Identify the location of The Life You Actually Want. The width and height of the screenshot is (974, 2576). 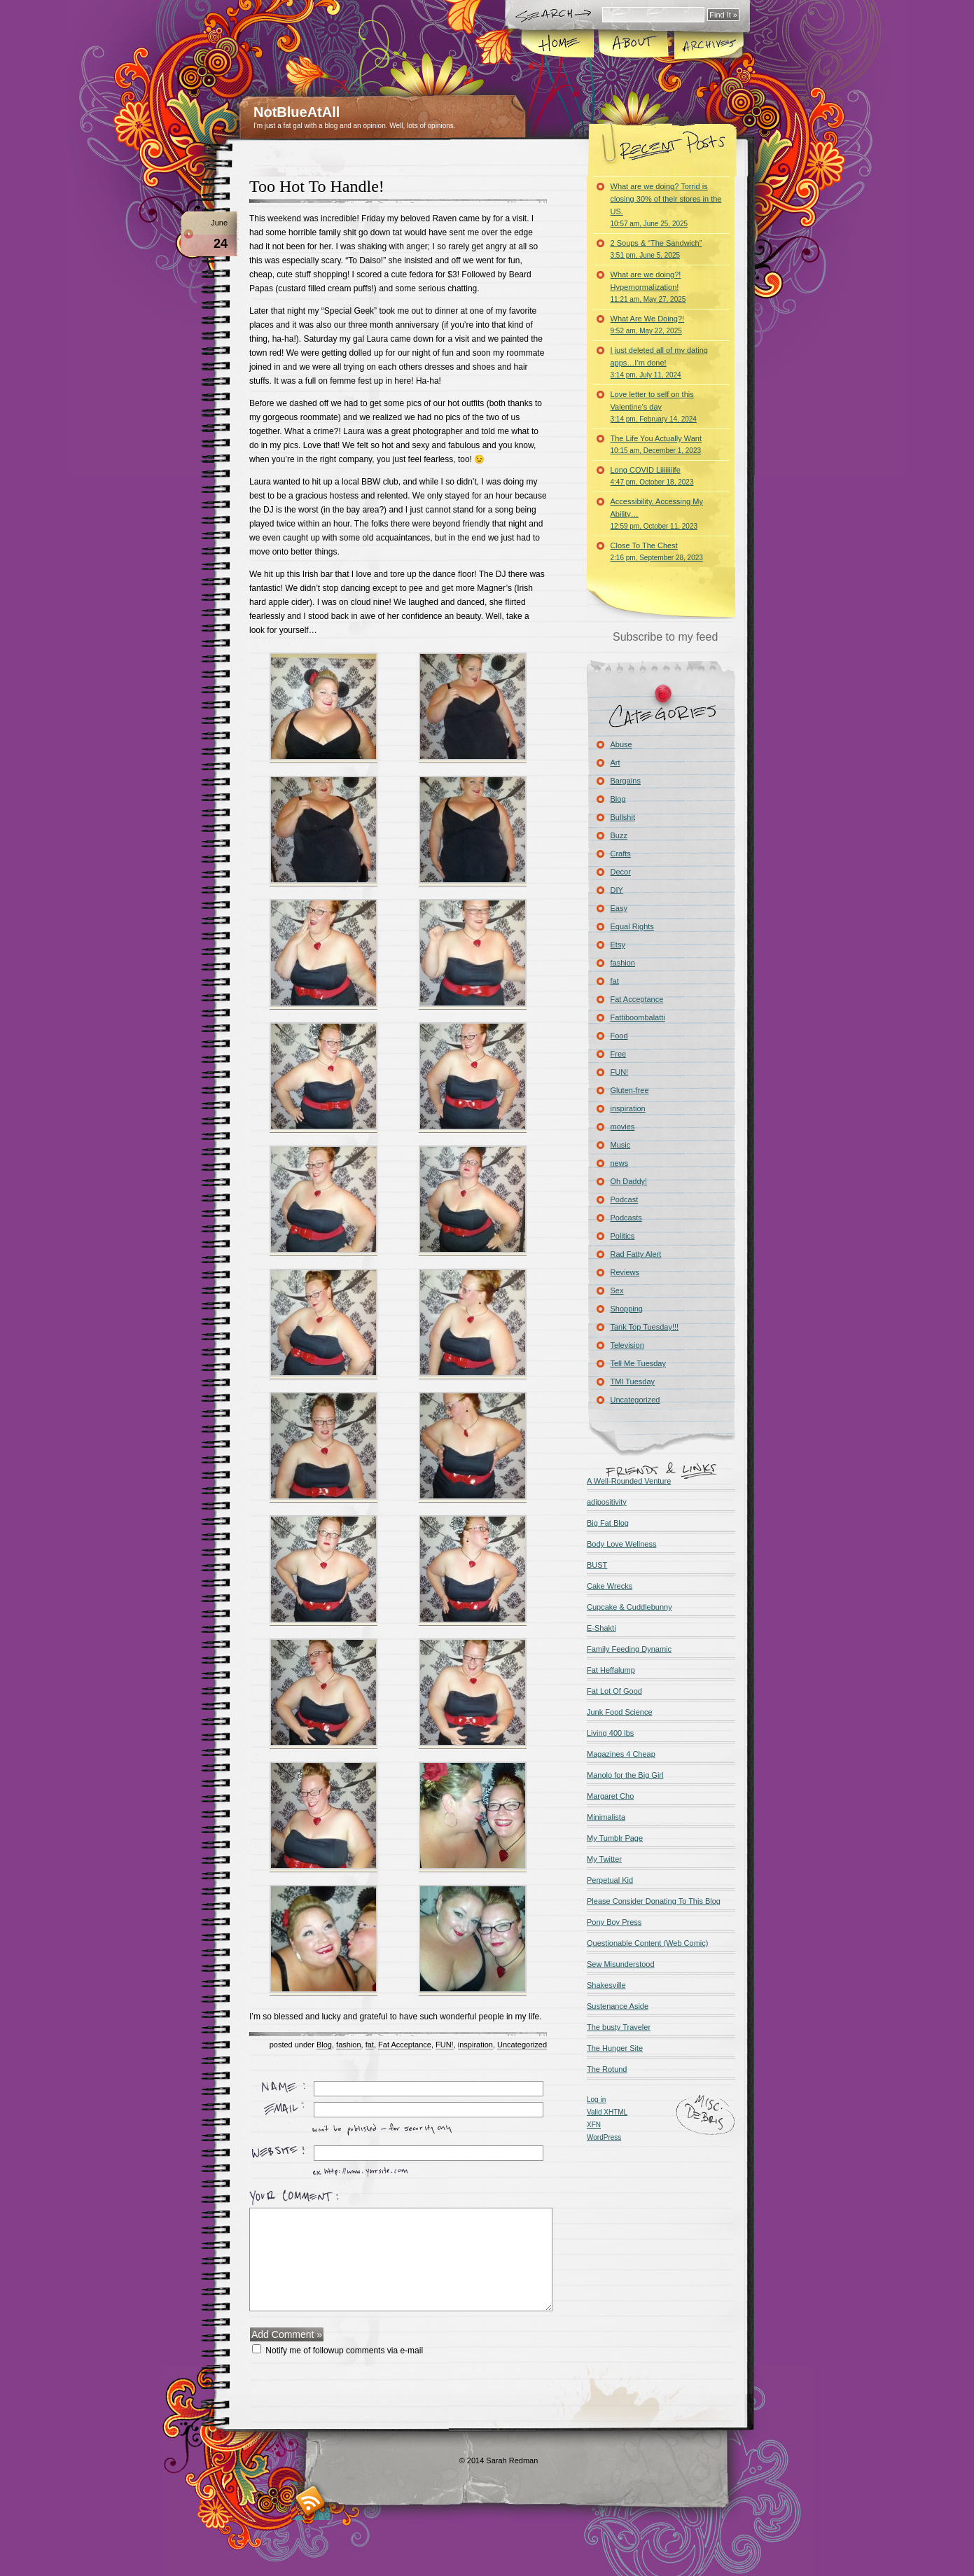
(656, 444).